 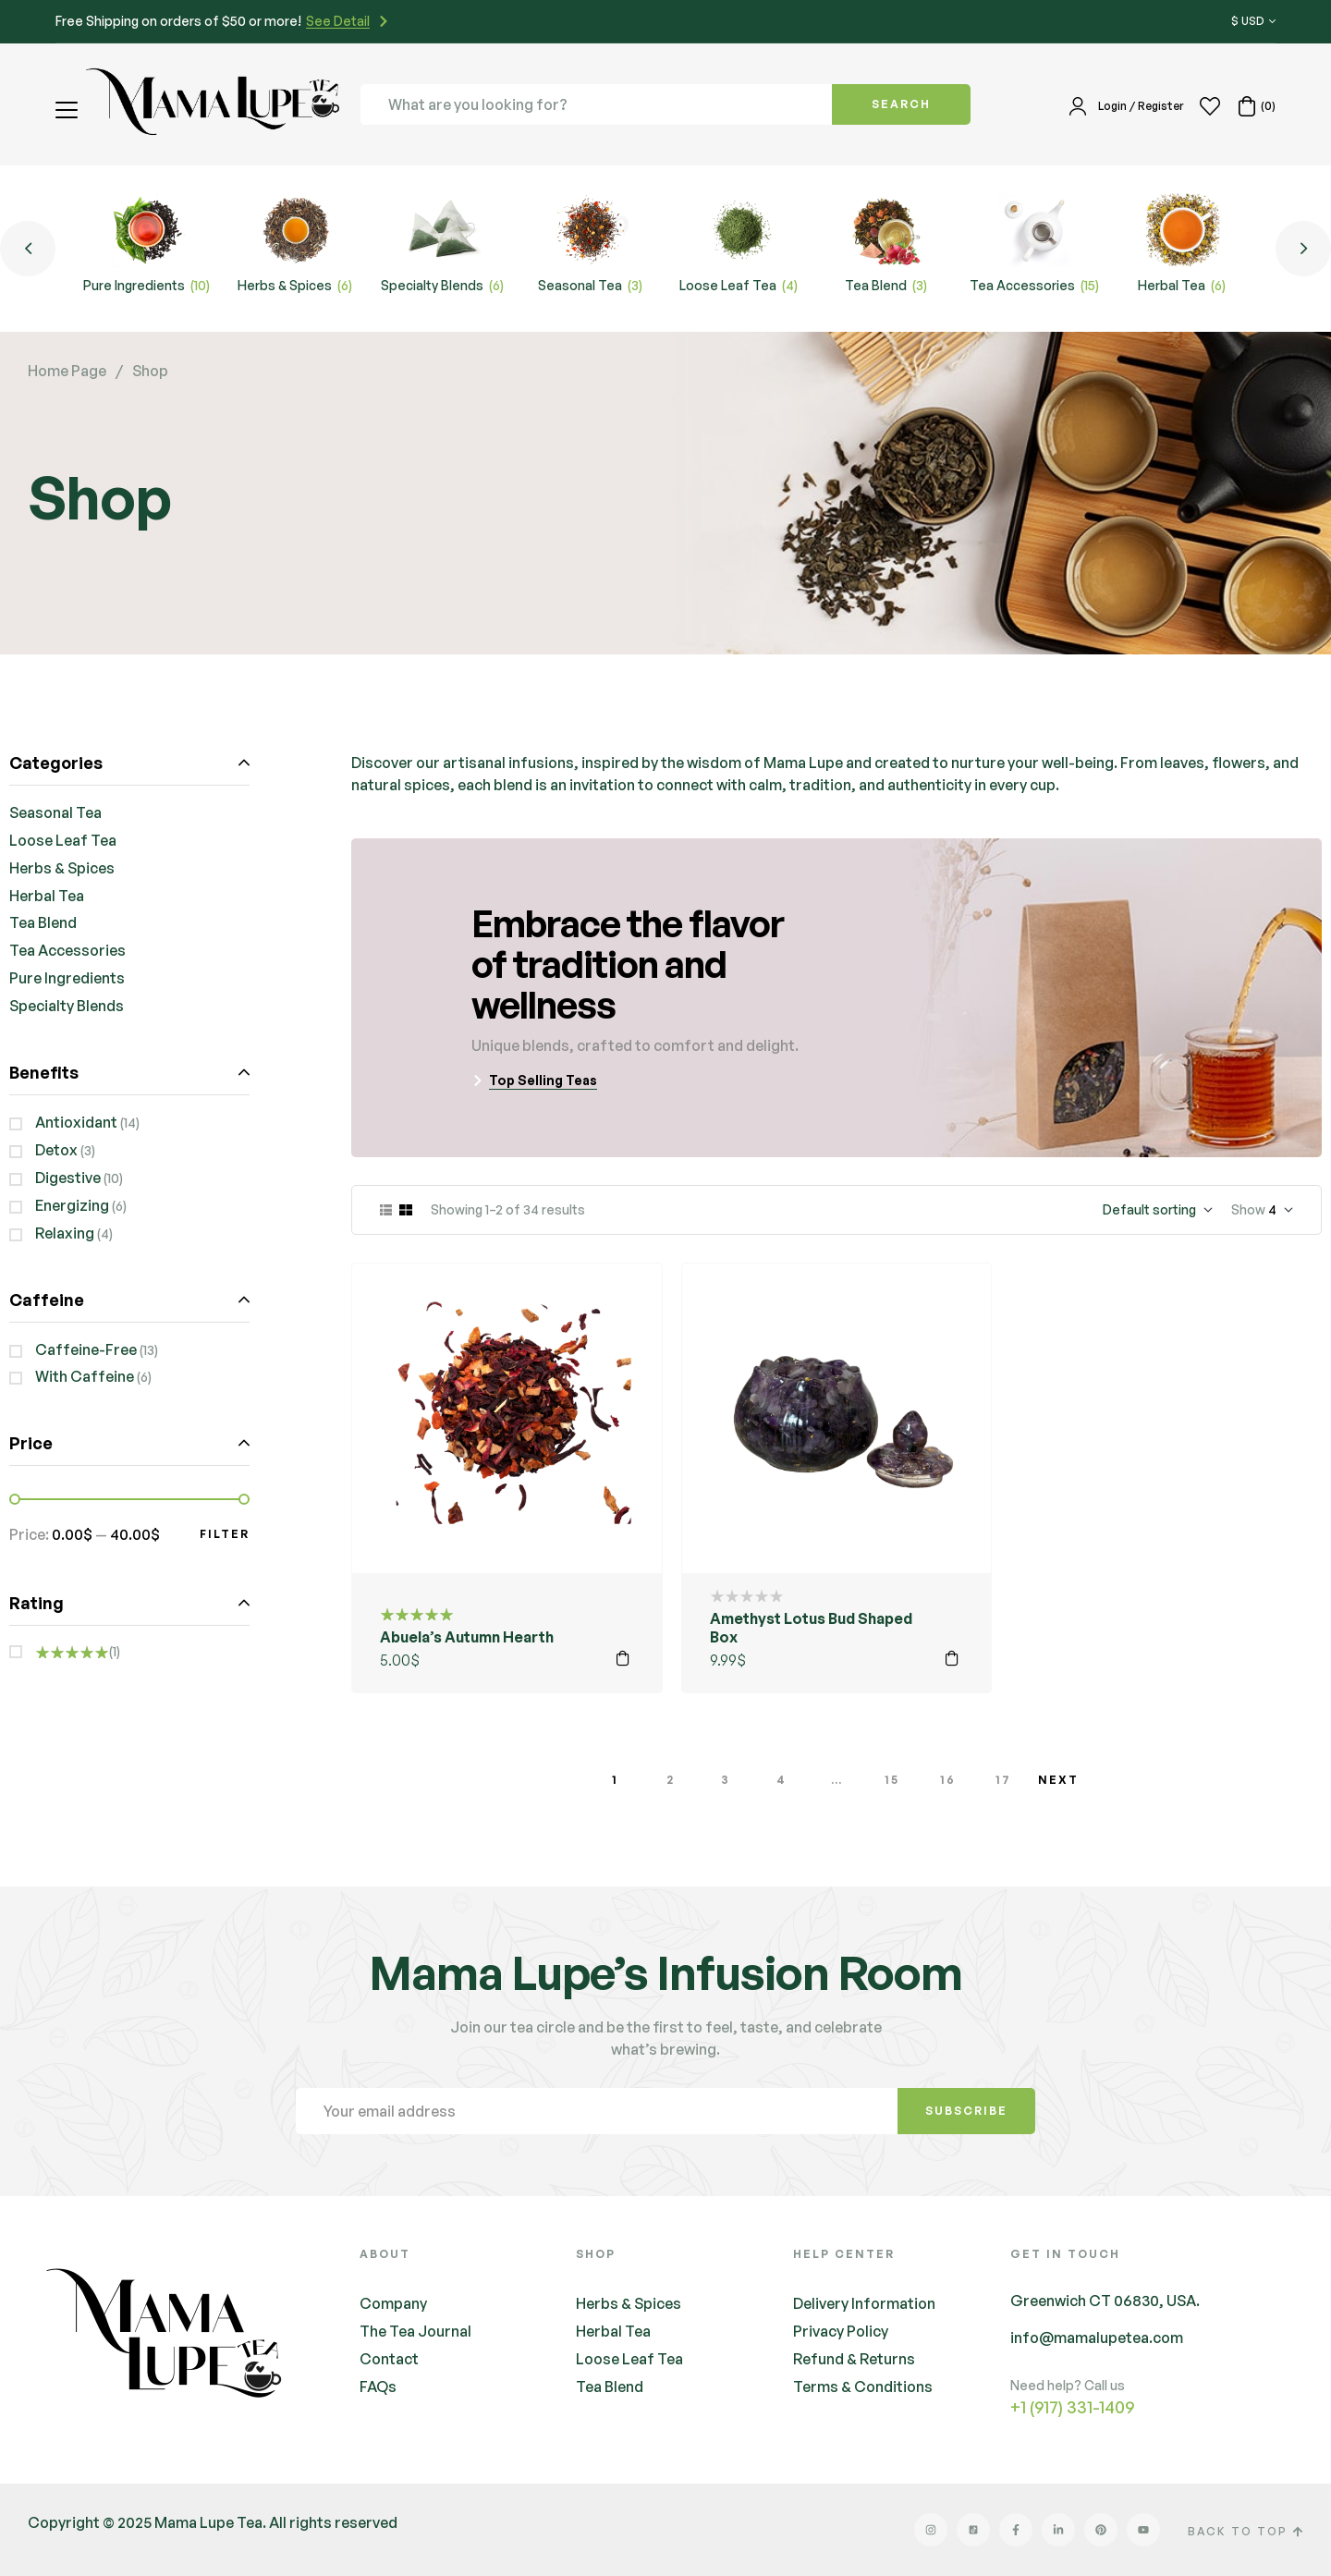 I want to click on Tea Blend, so click(x=43, y=922).